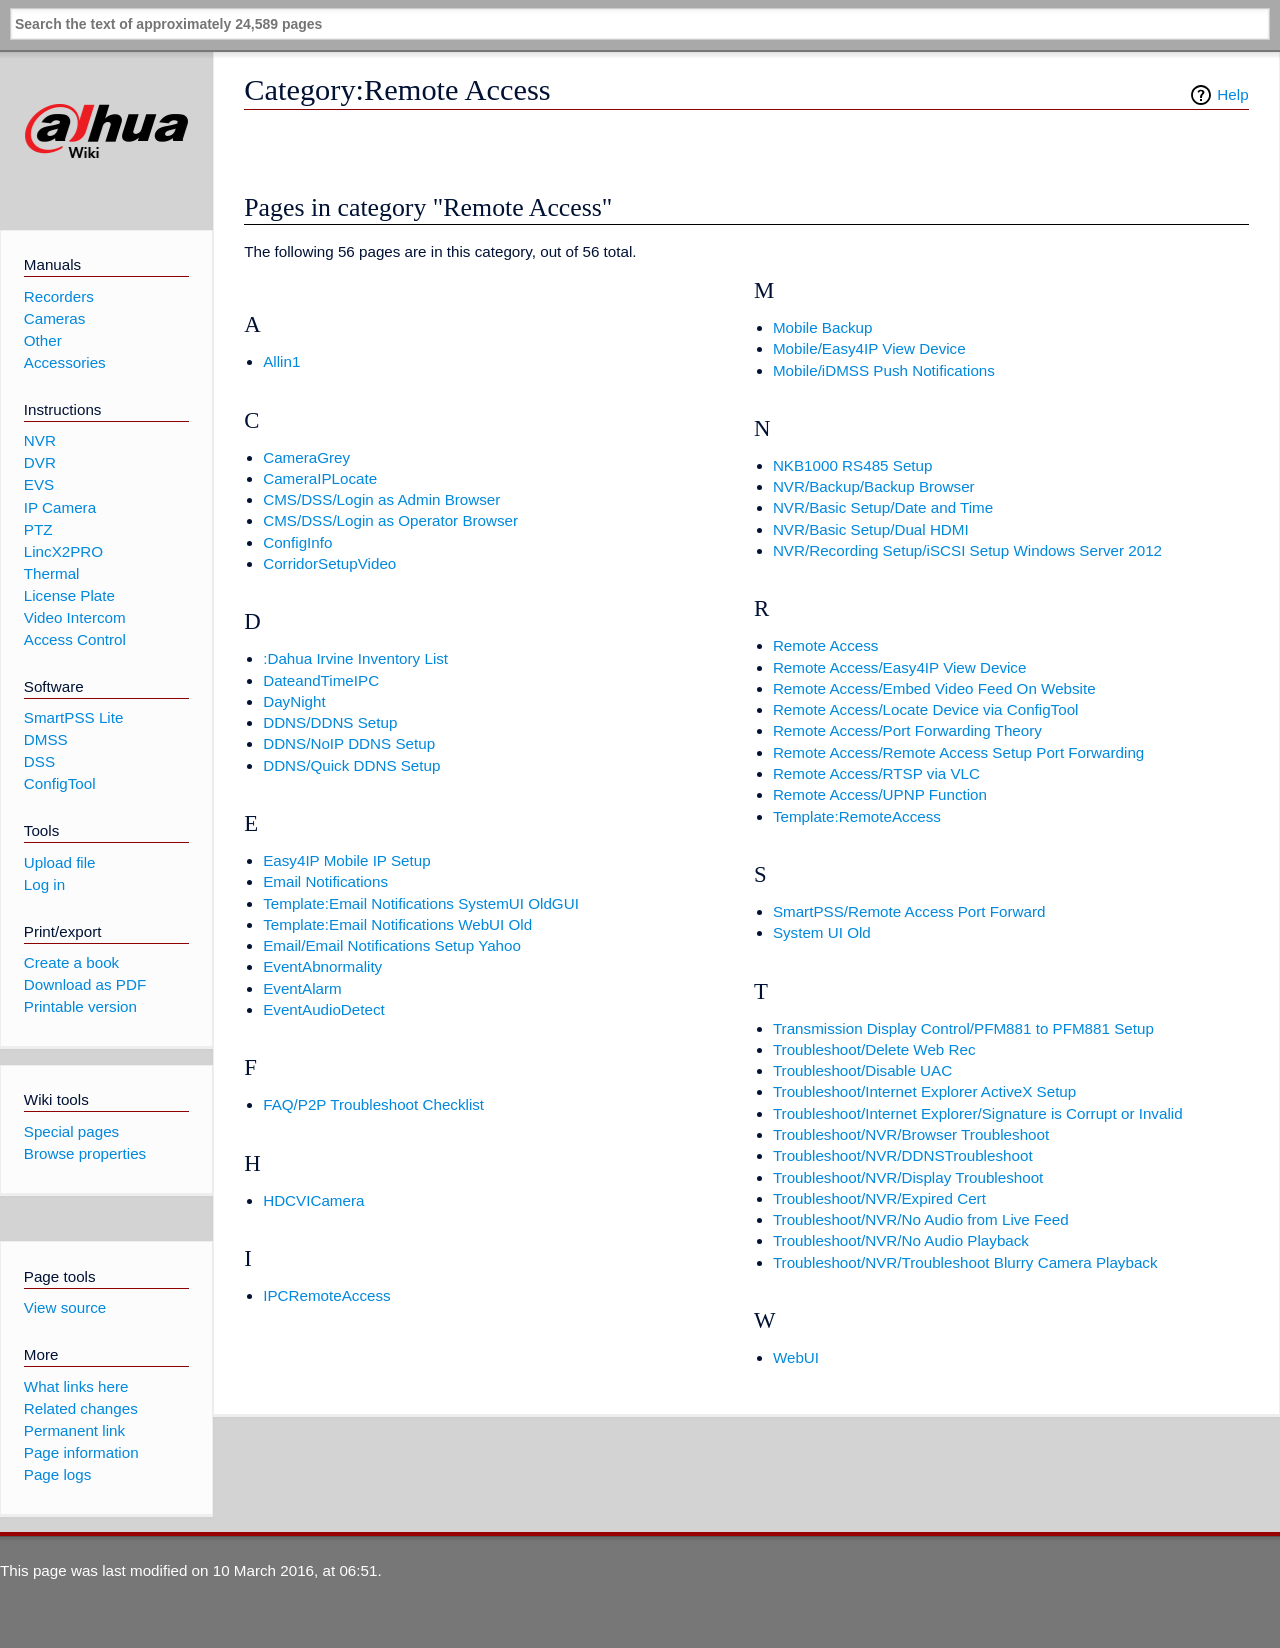 The image size is (1280, 1648). Describe the element at coordinates (857, 816) in the screenshot. I see `Template:RemoteAccess` at that location.